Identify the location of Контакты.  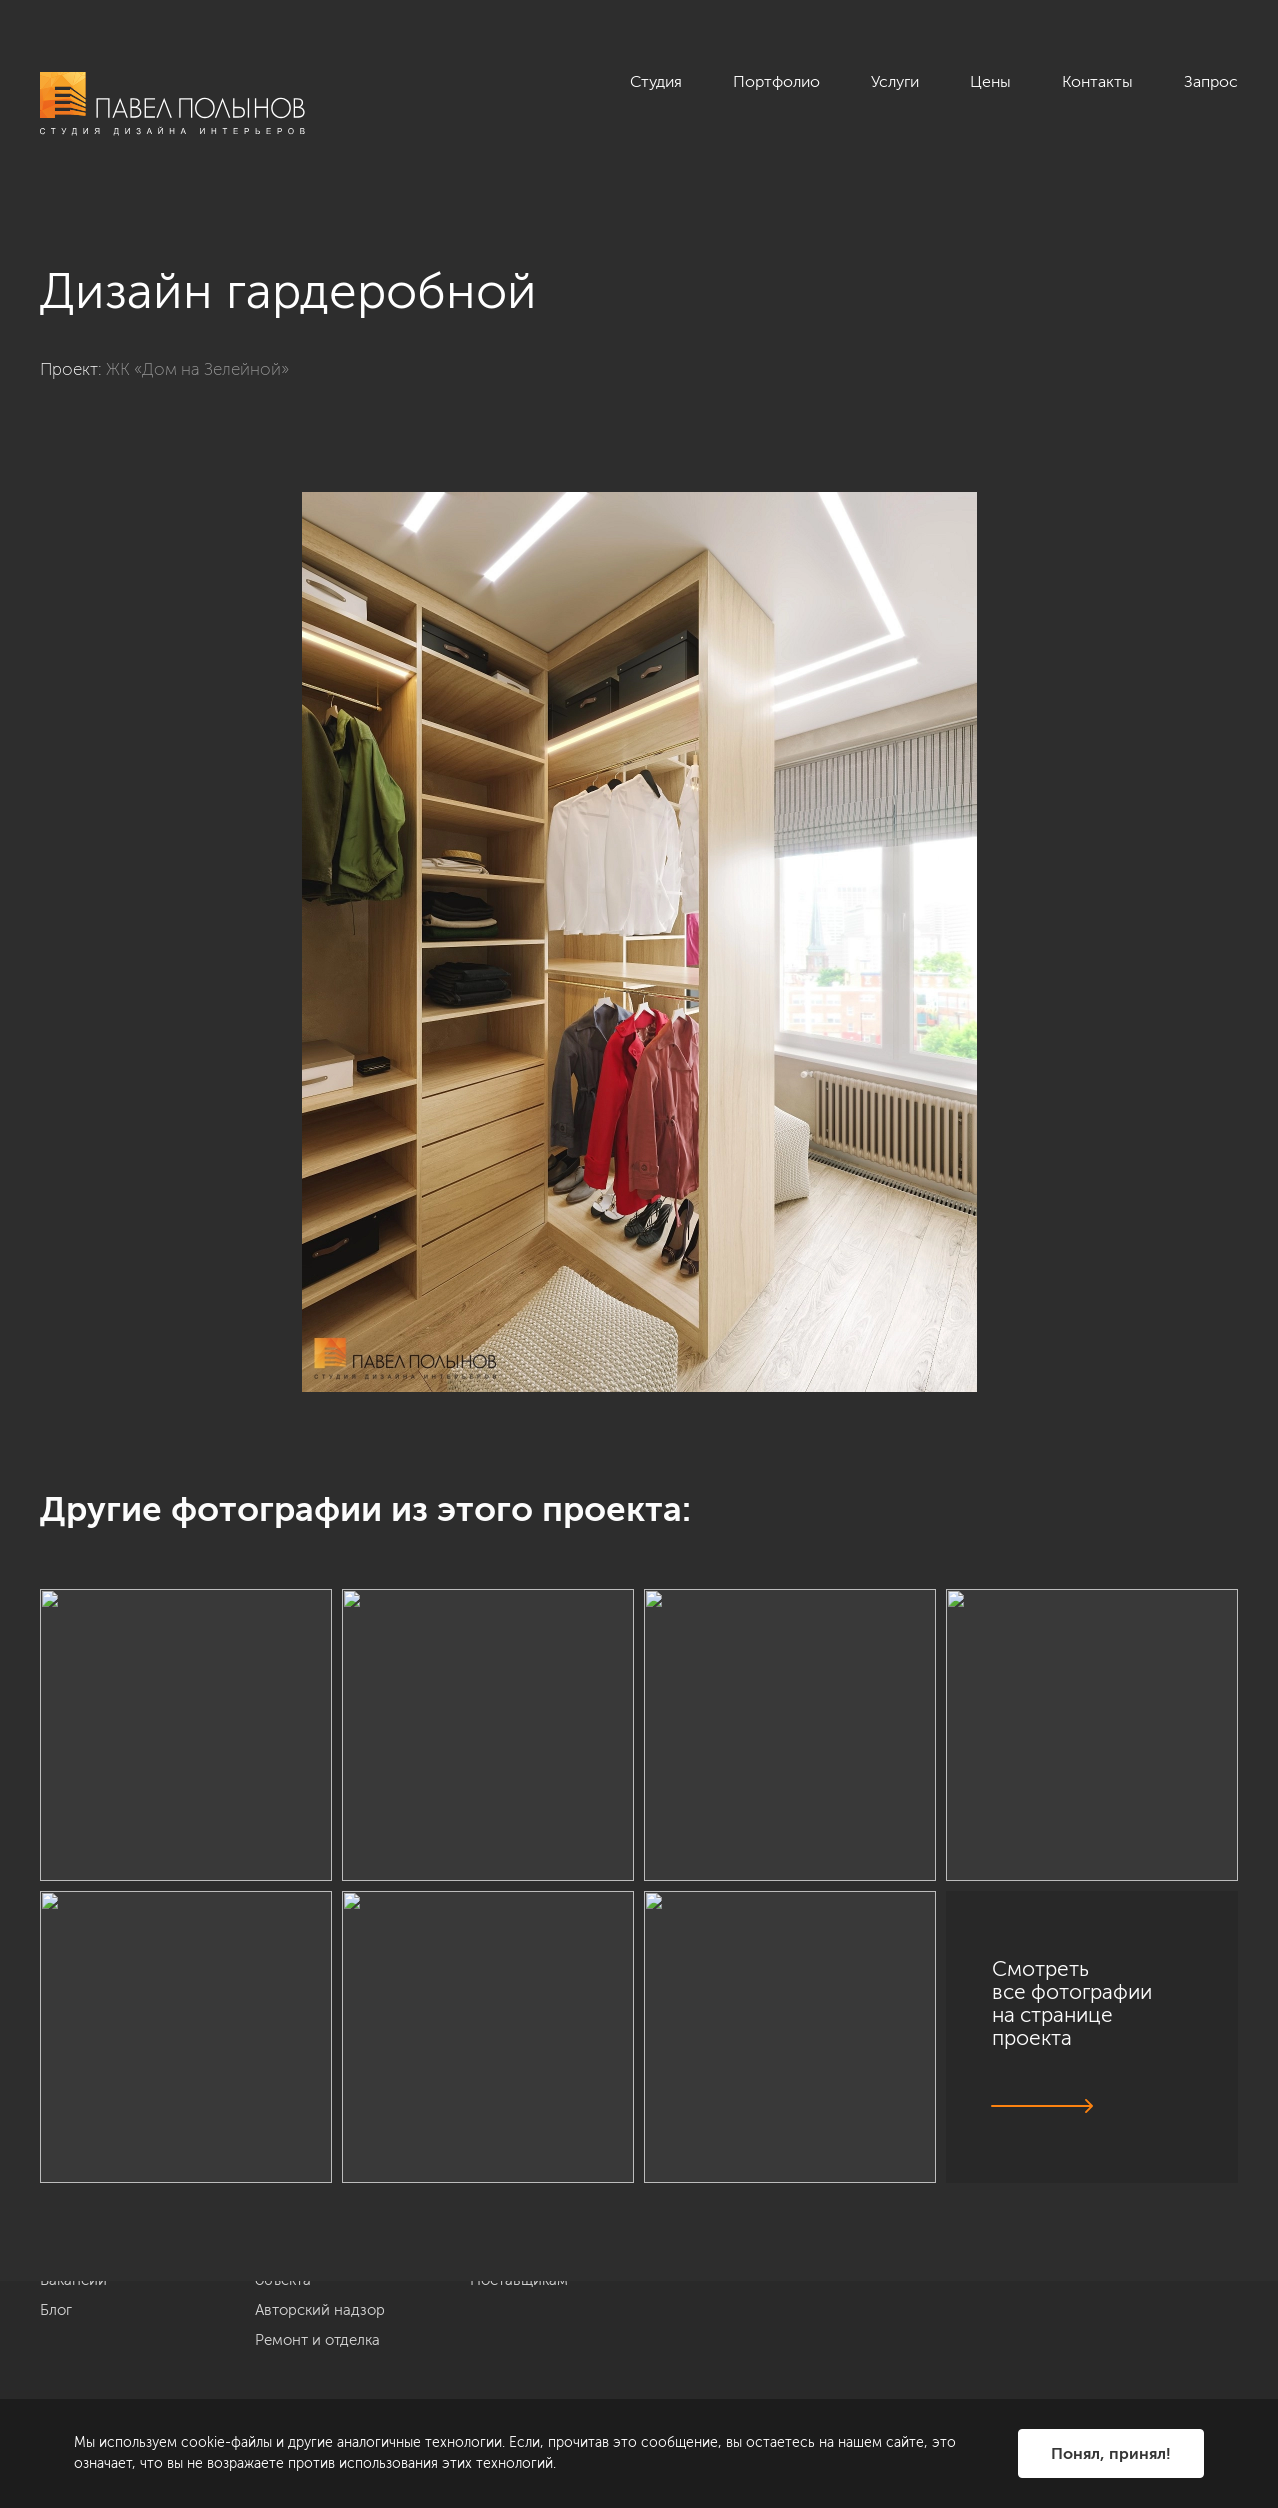
(1097, 81).